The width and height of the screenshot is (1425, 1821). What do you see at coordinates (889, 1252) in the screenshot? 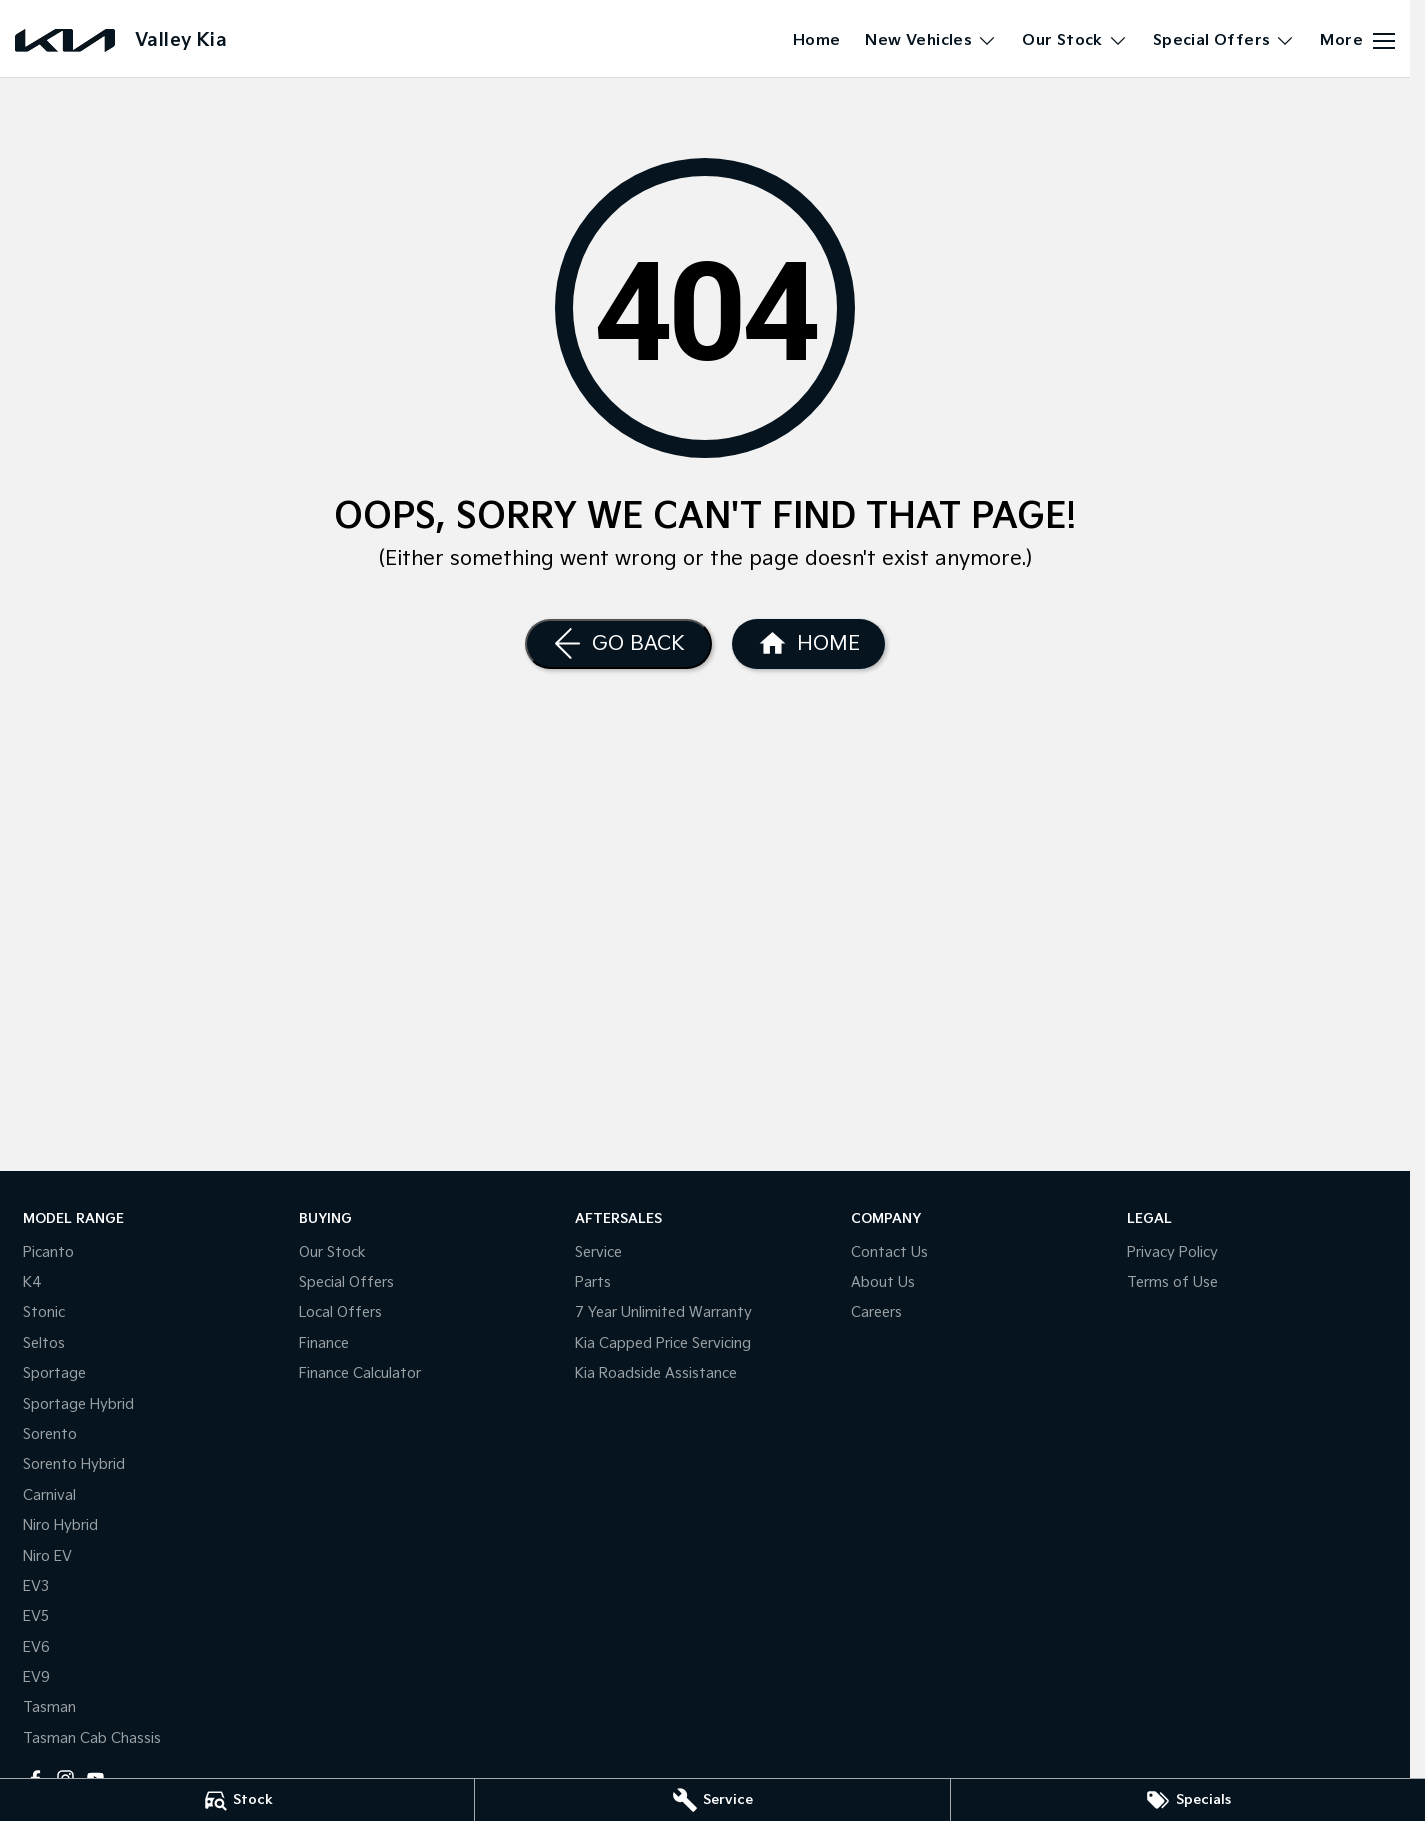
I see `Contact Us` at bounding box center [889, 1252].